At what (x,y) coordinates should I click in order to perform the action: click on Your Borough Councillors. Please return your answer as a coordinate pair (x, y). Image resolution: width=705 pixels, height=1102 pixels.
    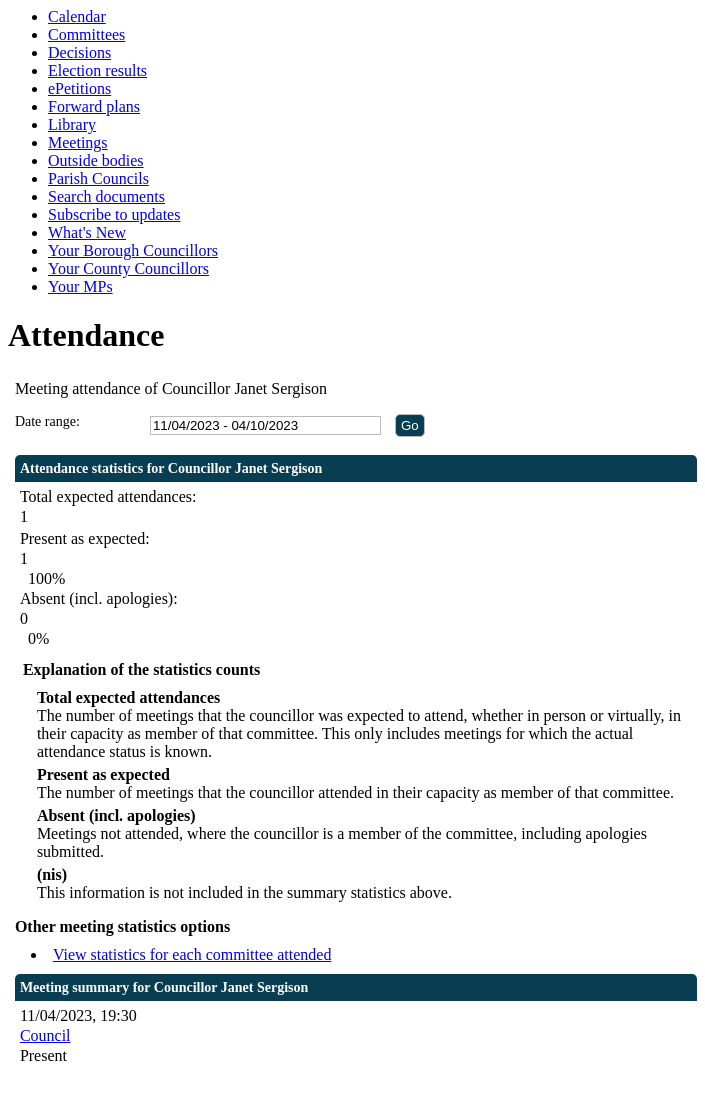
    Looking at the image, I should click on (133, 250).